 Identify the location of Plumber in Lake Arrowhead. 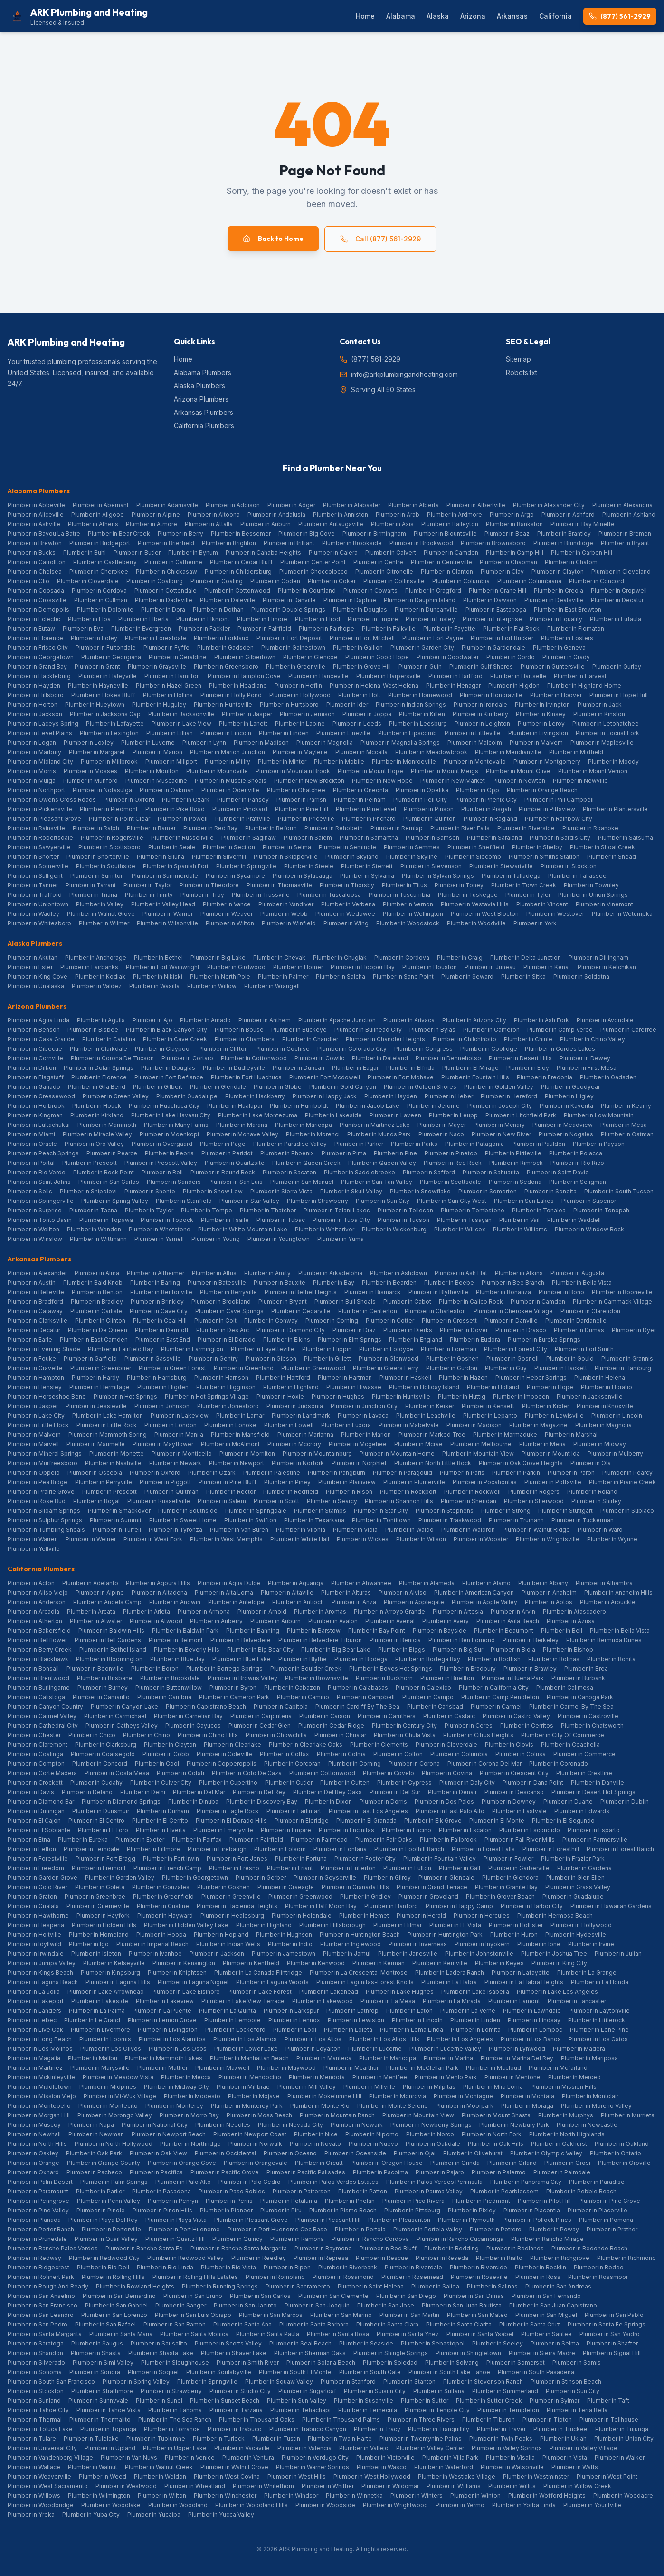
(105, 1991).